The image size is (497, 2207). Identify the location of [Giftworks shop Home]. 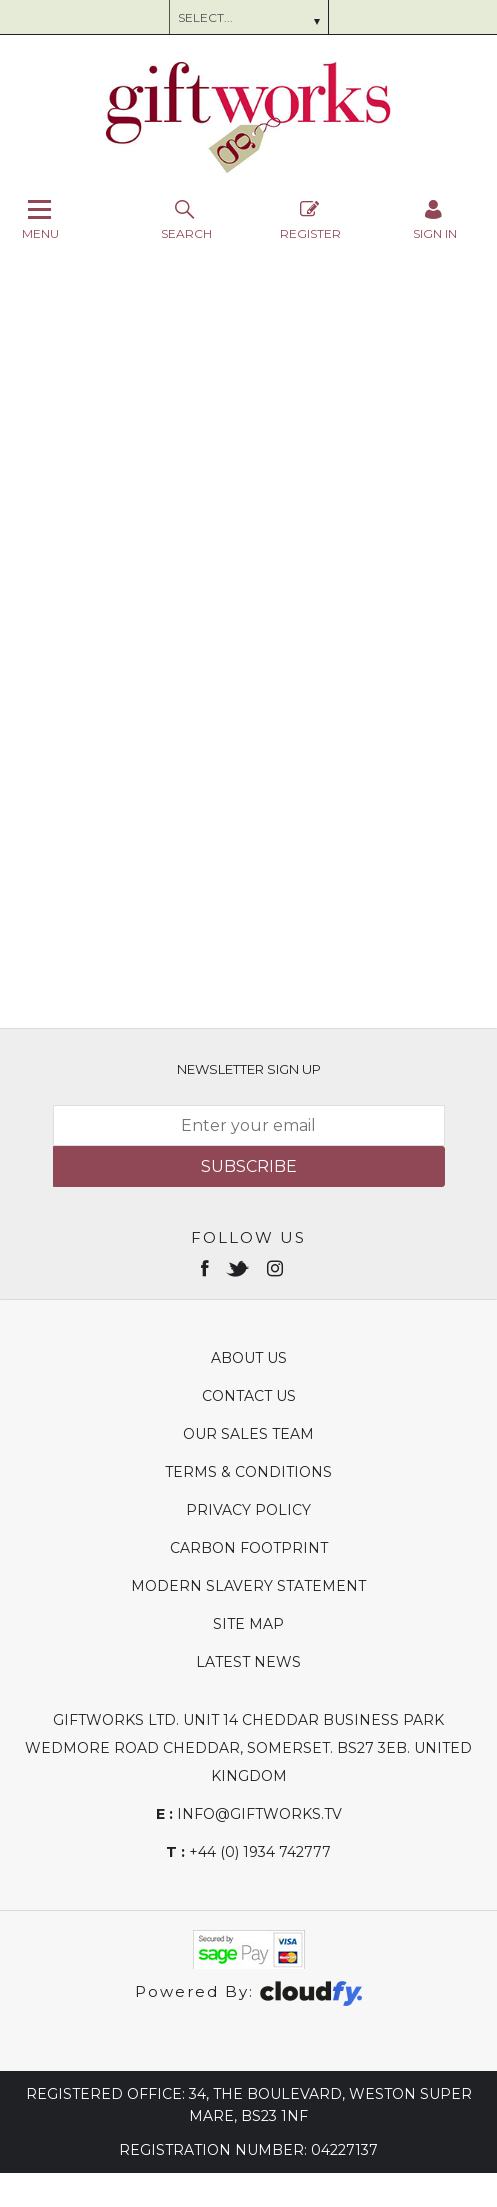
(249, 168).